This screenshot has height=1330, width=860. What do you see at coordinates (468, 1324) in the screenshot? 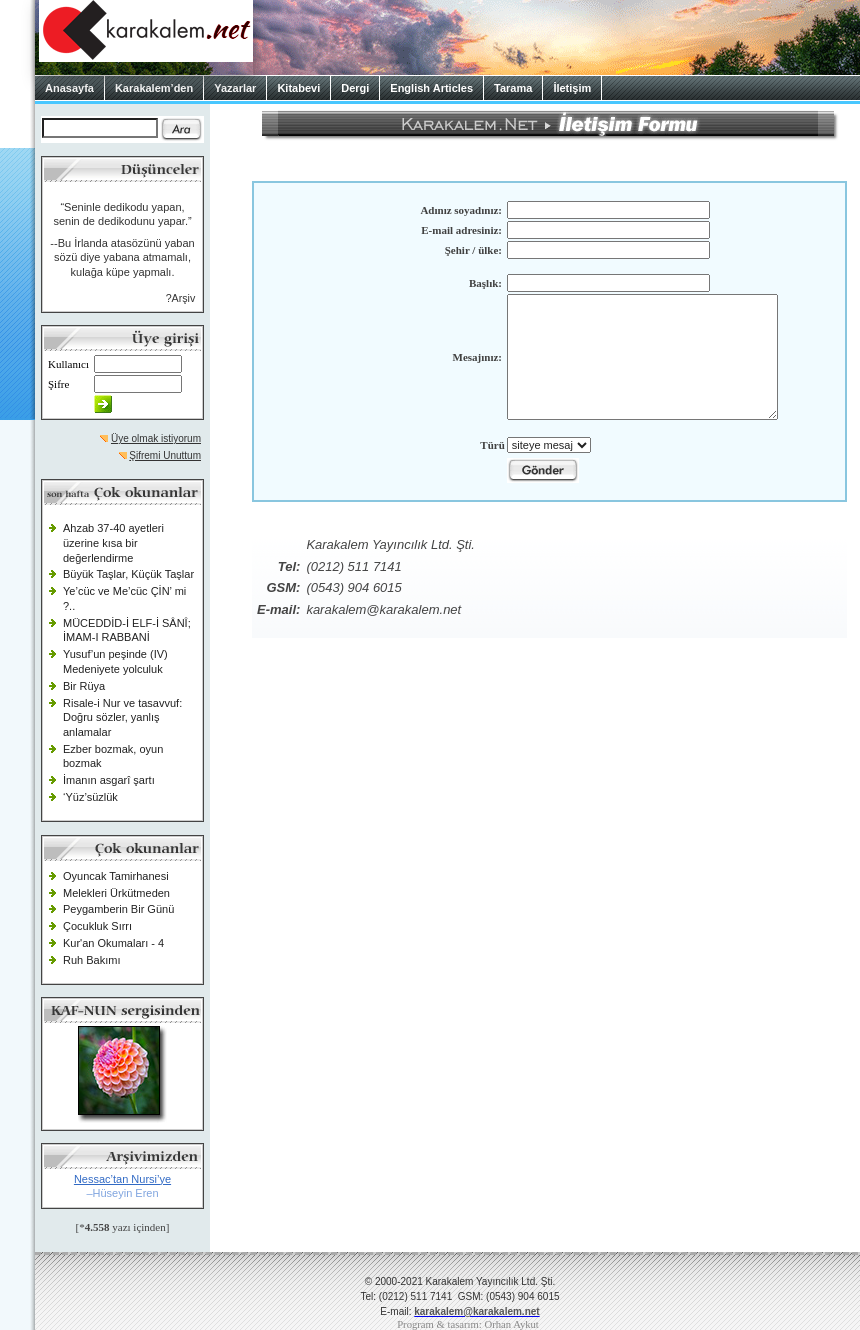
I see `Program & tasarım: Orhan Aykut` at bounding box center [468, 1324].